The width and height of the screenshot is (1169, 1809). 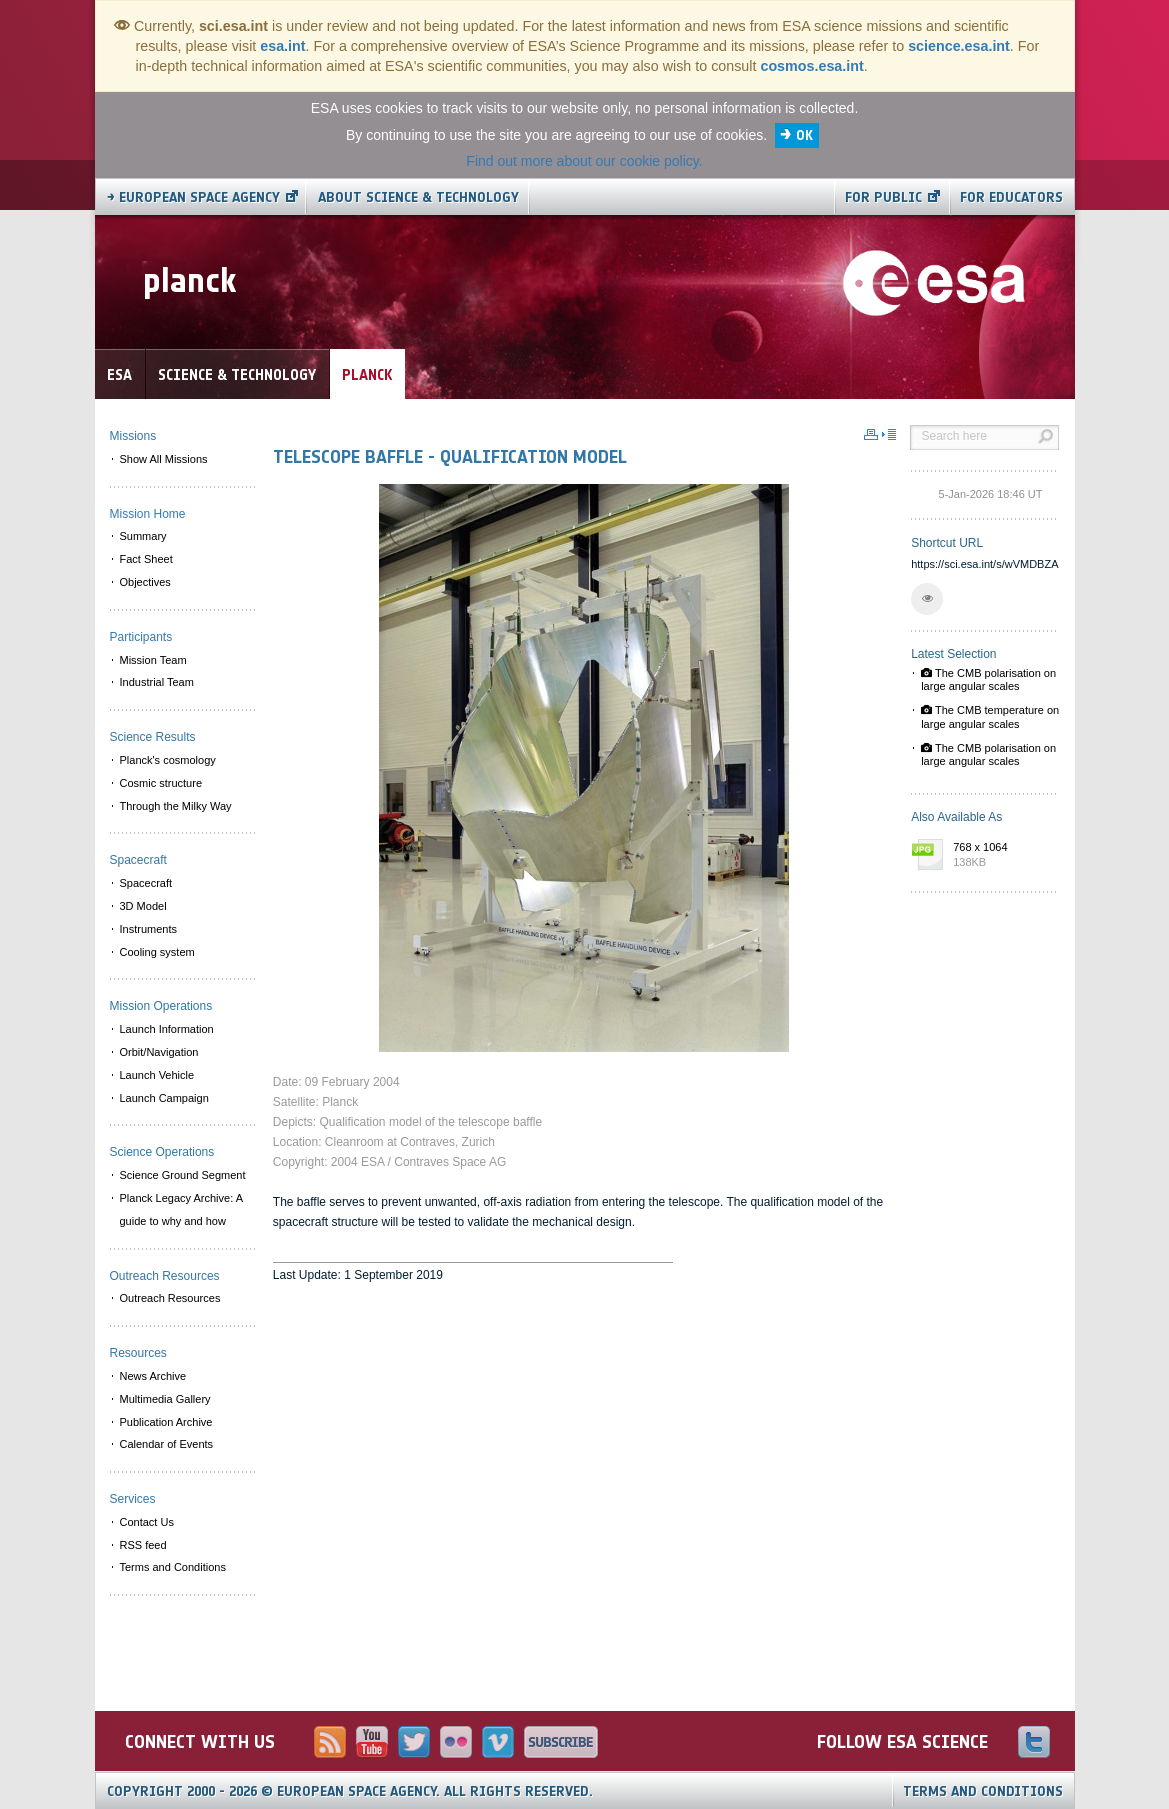 I want to click on Orbit/Navigation [menuitem], so click(x=159, y=1052).